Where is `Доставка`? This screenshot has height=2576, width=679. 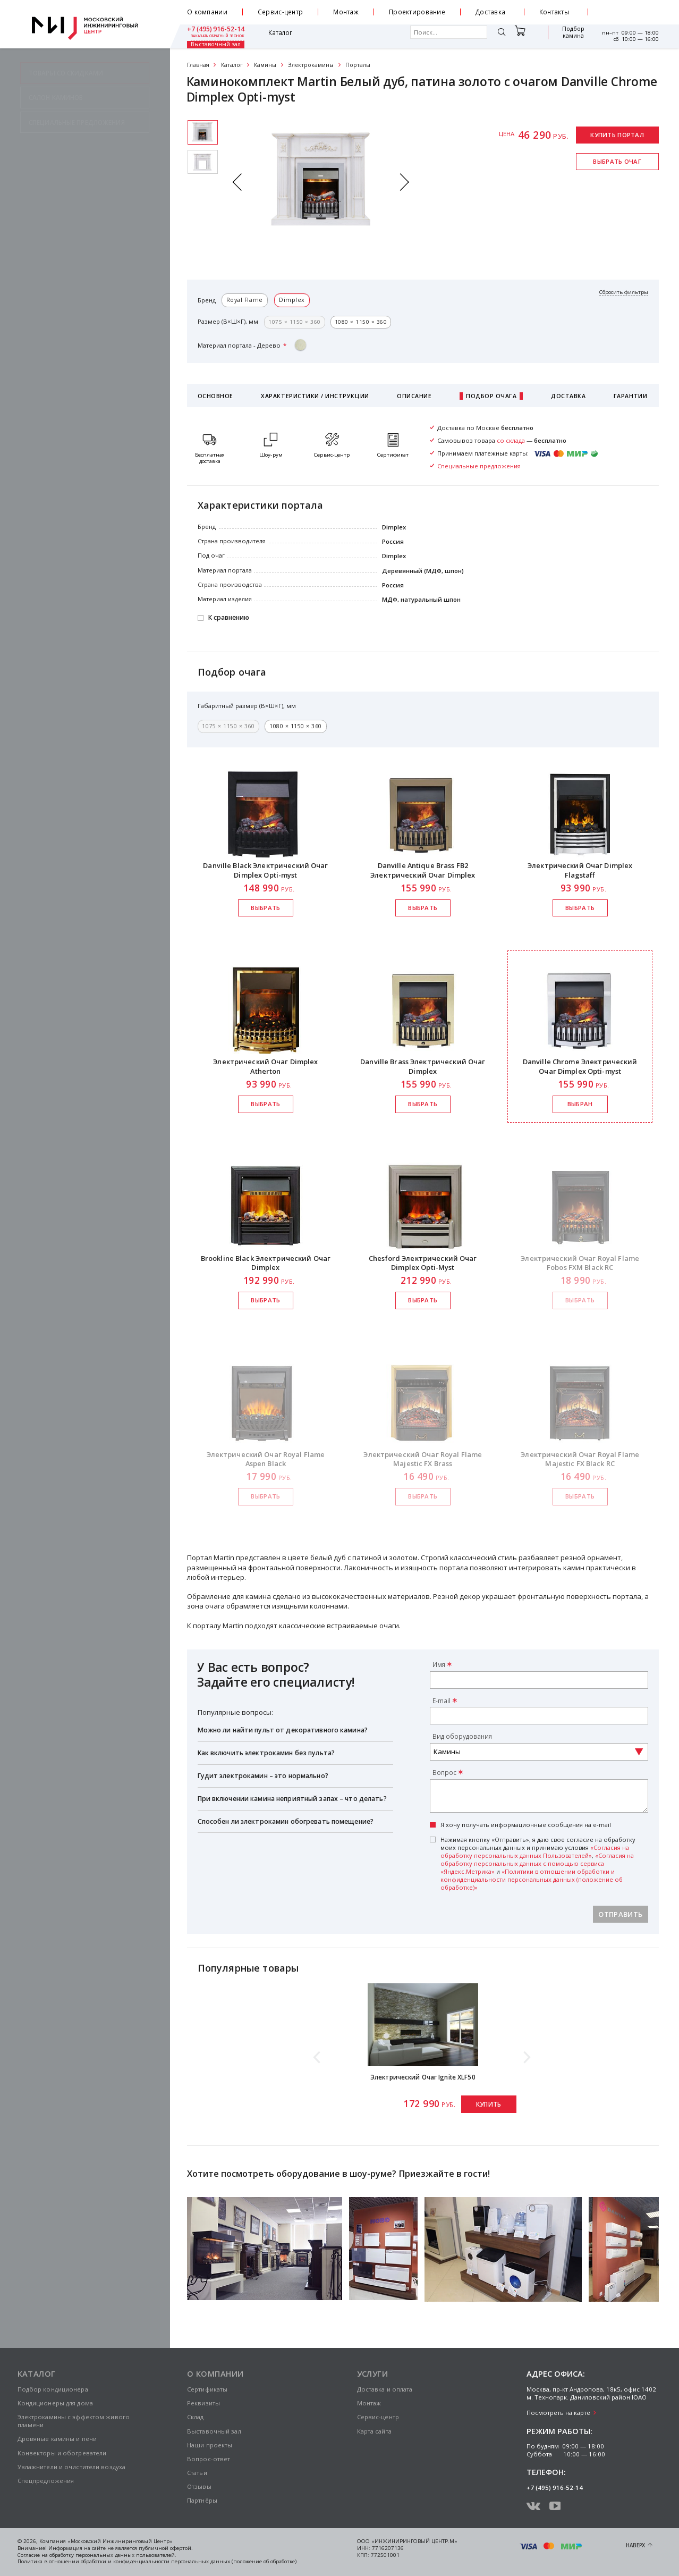
Доставка is located at coordinates (490, 11).